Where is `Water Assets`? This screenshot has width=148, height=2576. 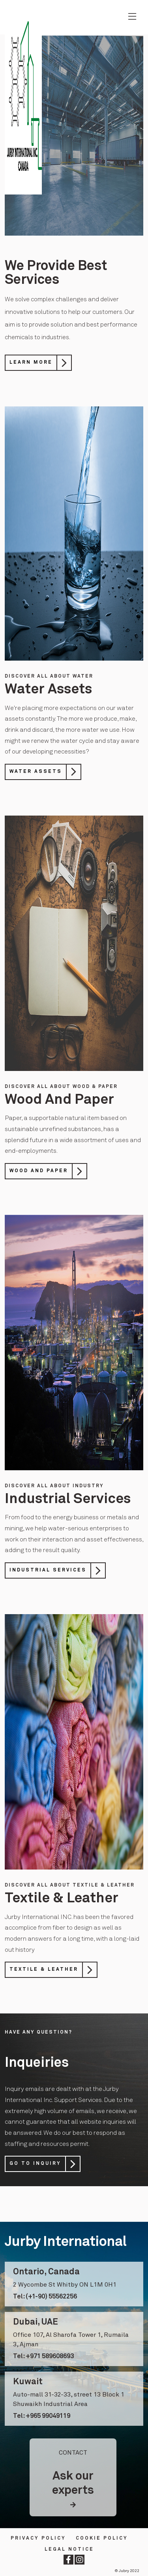 Water Assets is located at coordinates (35, 771).